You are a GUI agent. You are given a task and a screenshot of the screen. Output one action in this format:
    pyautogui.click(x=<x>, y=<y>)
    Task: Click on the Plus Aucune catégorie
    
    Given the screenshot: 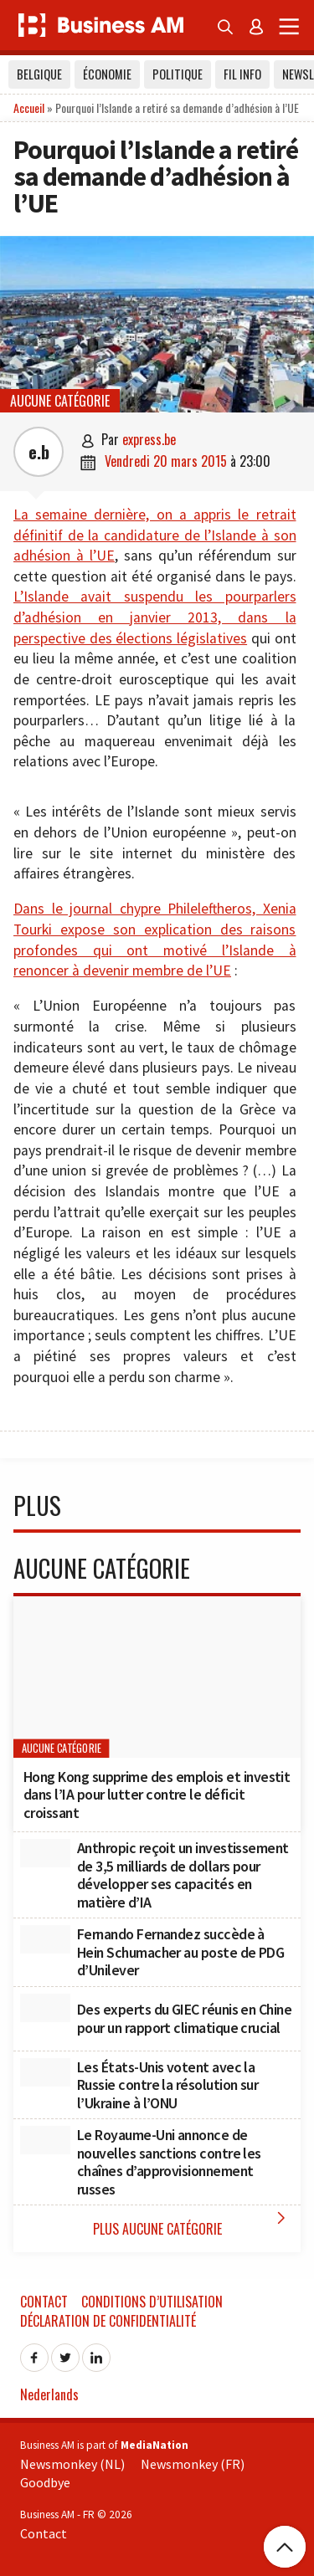 What is the action you would take?
    pyautogui.click(x=193, y=2223)
    